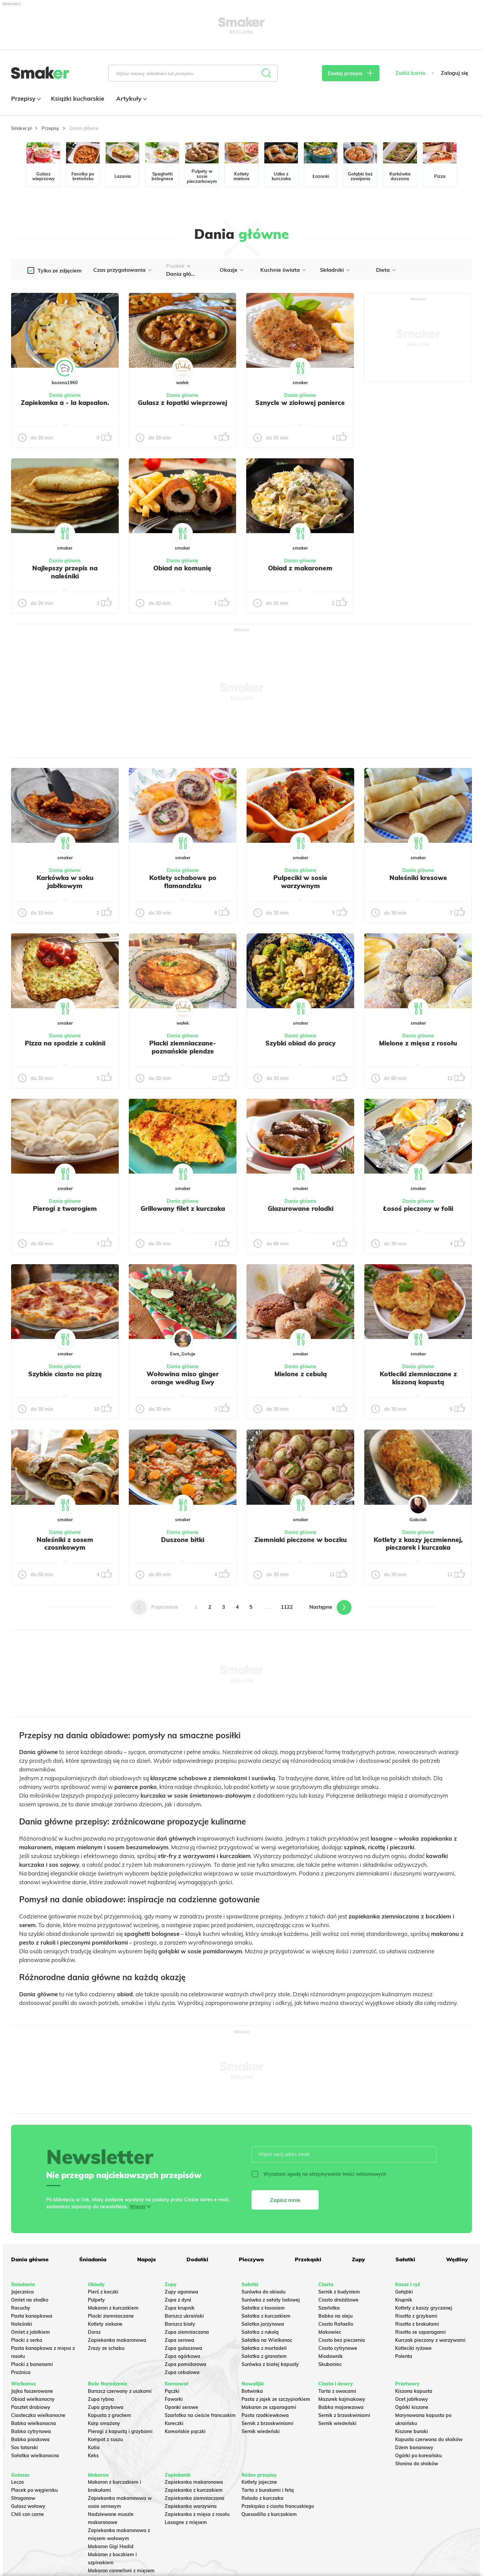 This screenshot has height=2576, width=483. What do you see at coordinates (358, 2259) in the screenshot?
I see `Zupy` at bounding box center [358, 2259].